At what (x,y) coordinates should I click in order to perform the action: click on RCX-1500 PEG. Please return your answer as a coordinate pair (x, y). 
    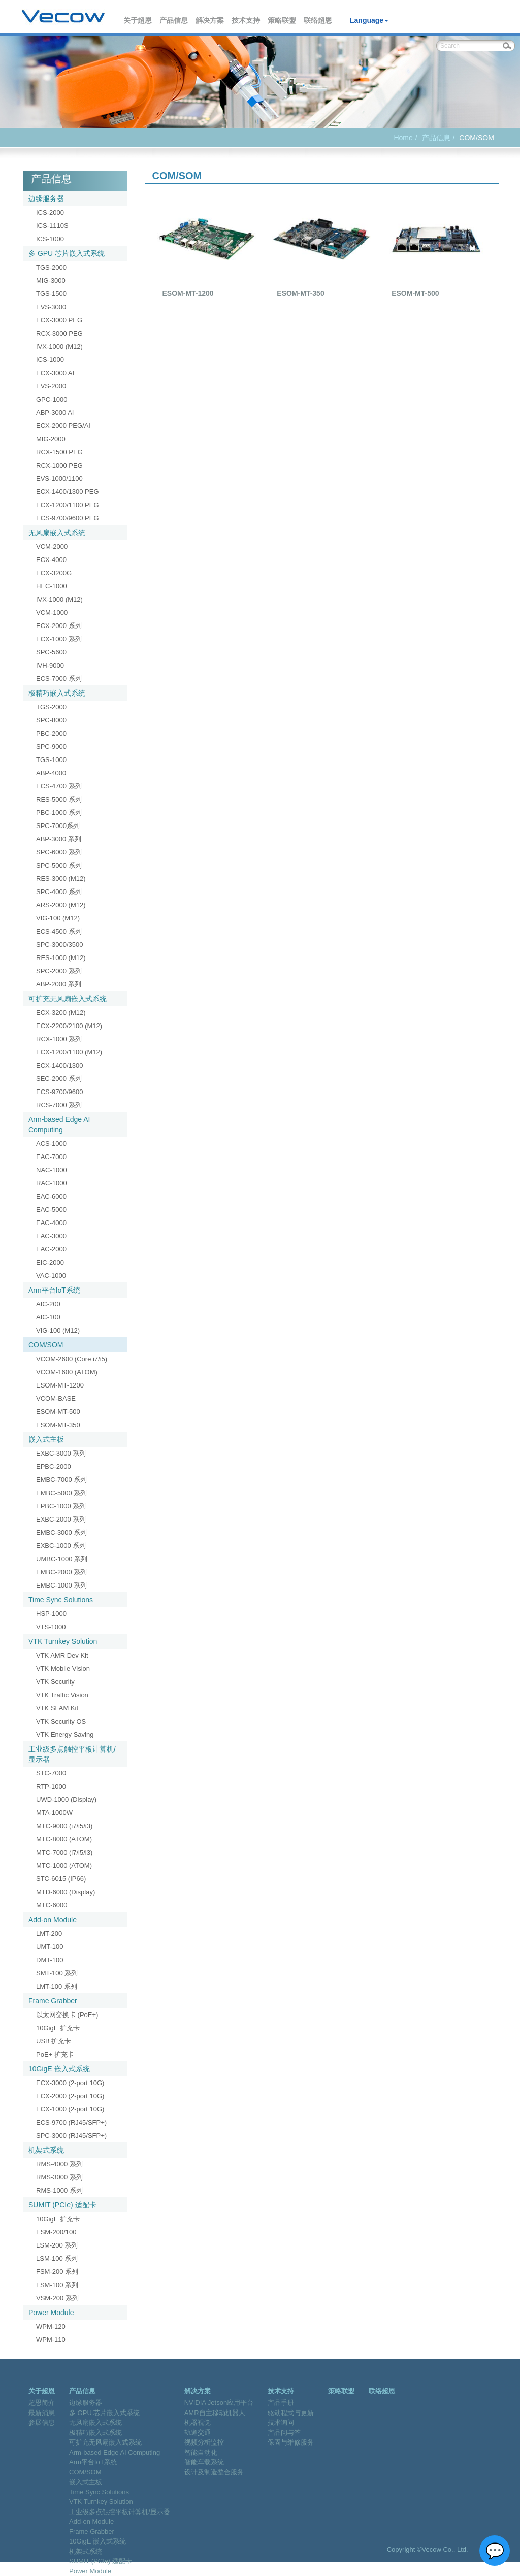
    Looking at the image, I should click on (59, 452).